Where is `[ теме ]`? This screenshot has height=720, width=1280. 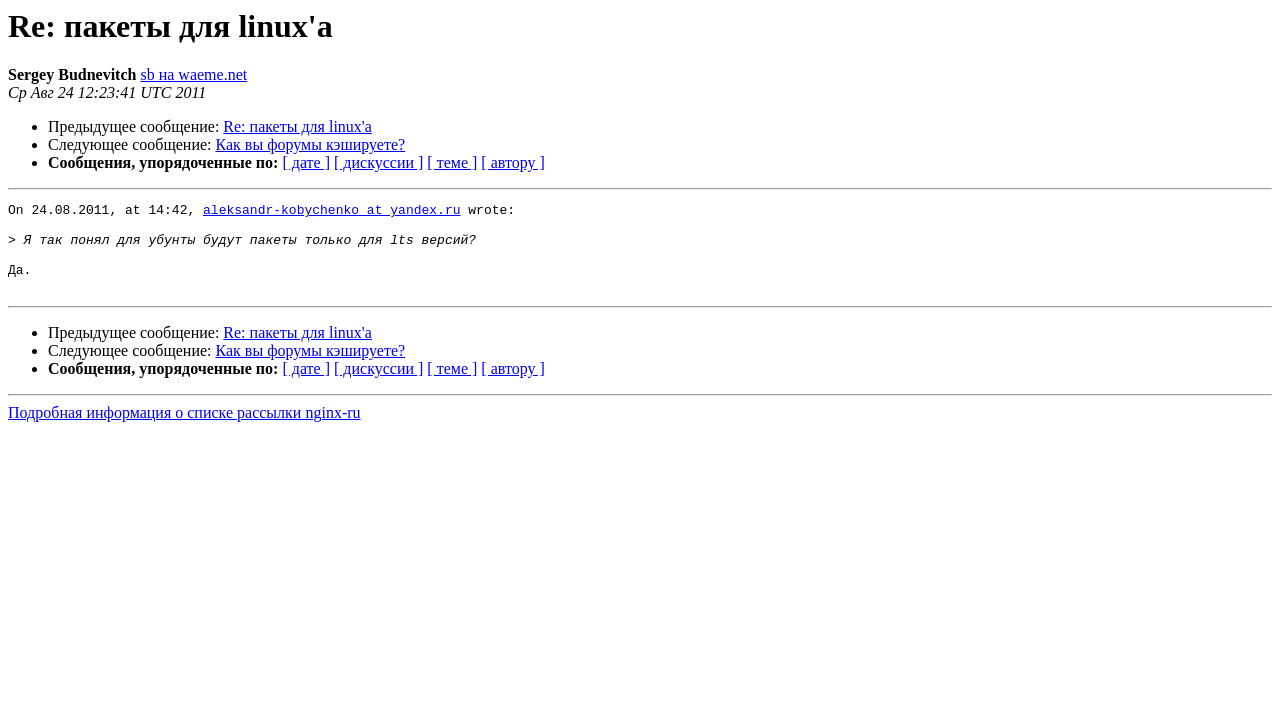 [ теме ] is located at coordinates (452, 162).